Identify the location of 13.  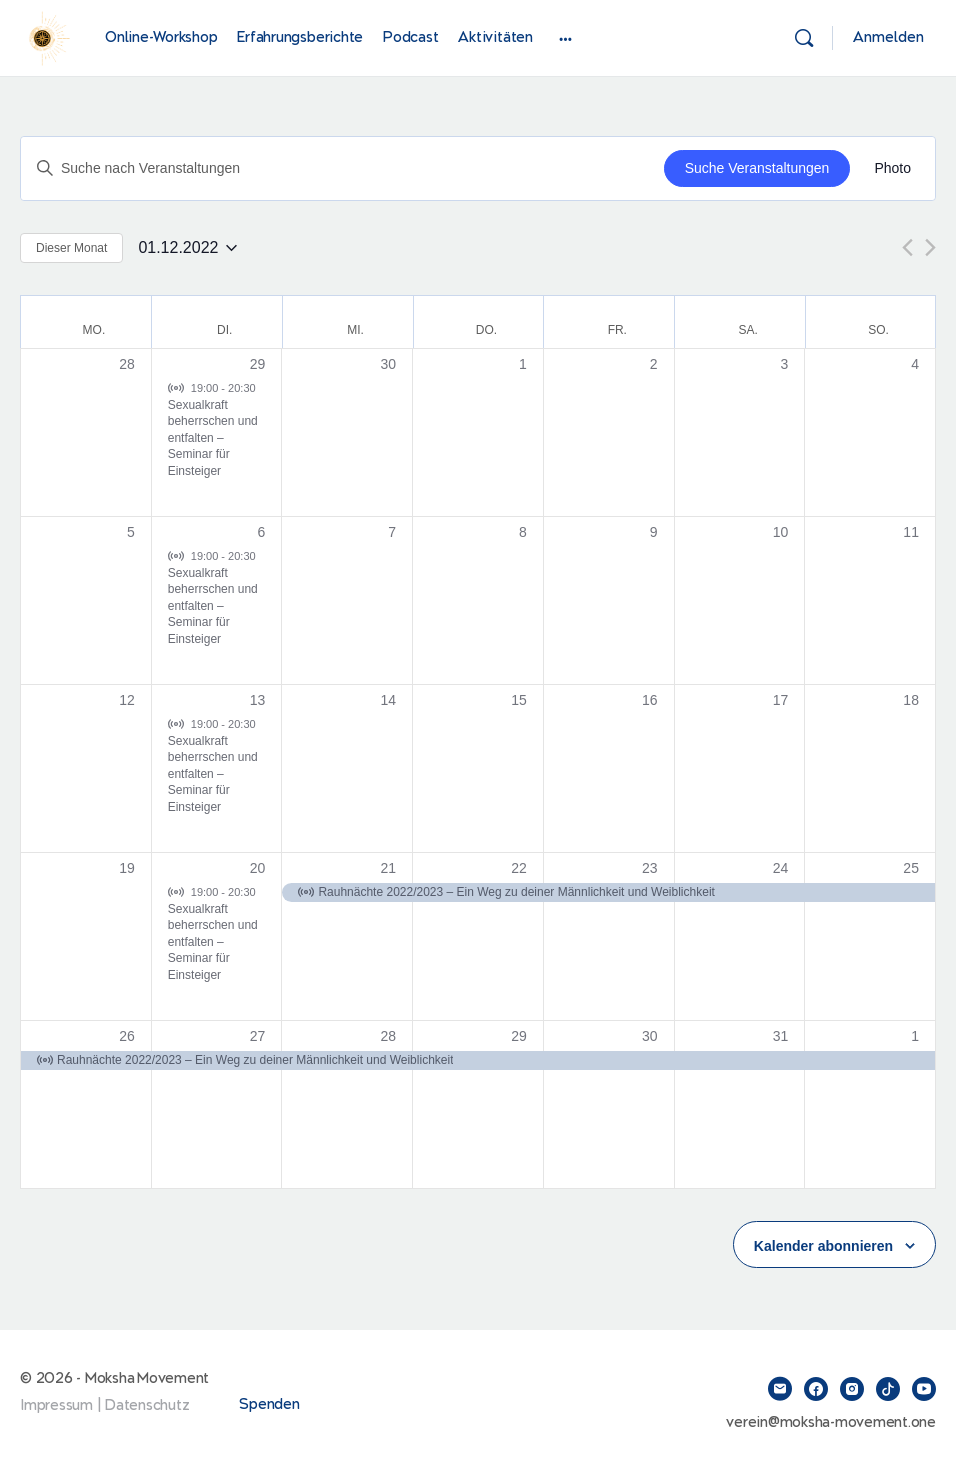
(258, 700).